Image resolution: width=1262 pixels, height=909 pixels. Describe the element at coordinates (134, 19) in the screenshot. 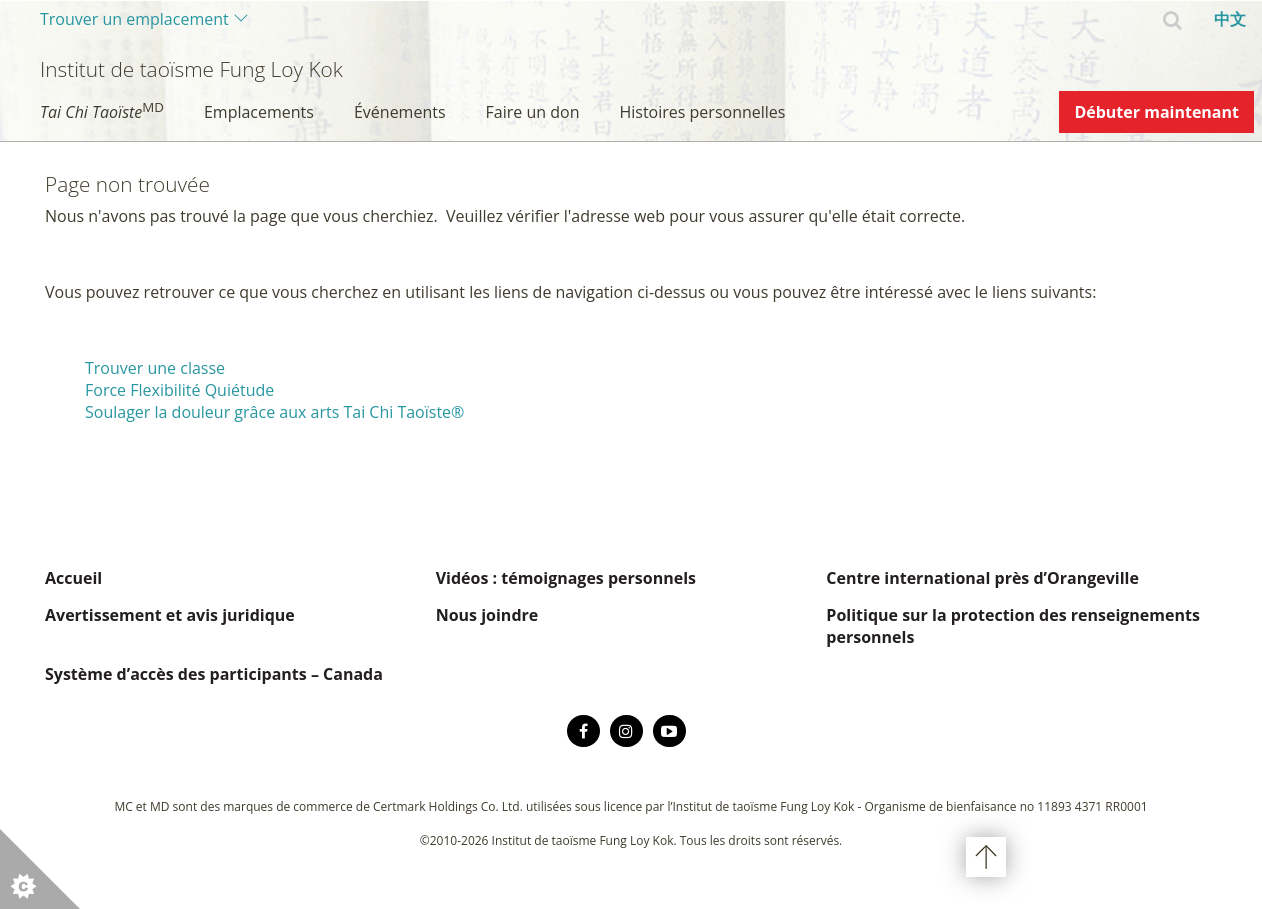

I see `Trouver un emplacement` at that location.